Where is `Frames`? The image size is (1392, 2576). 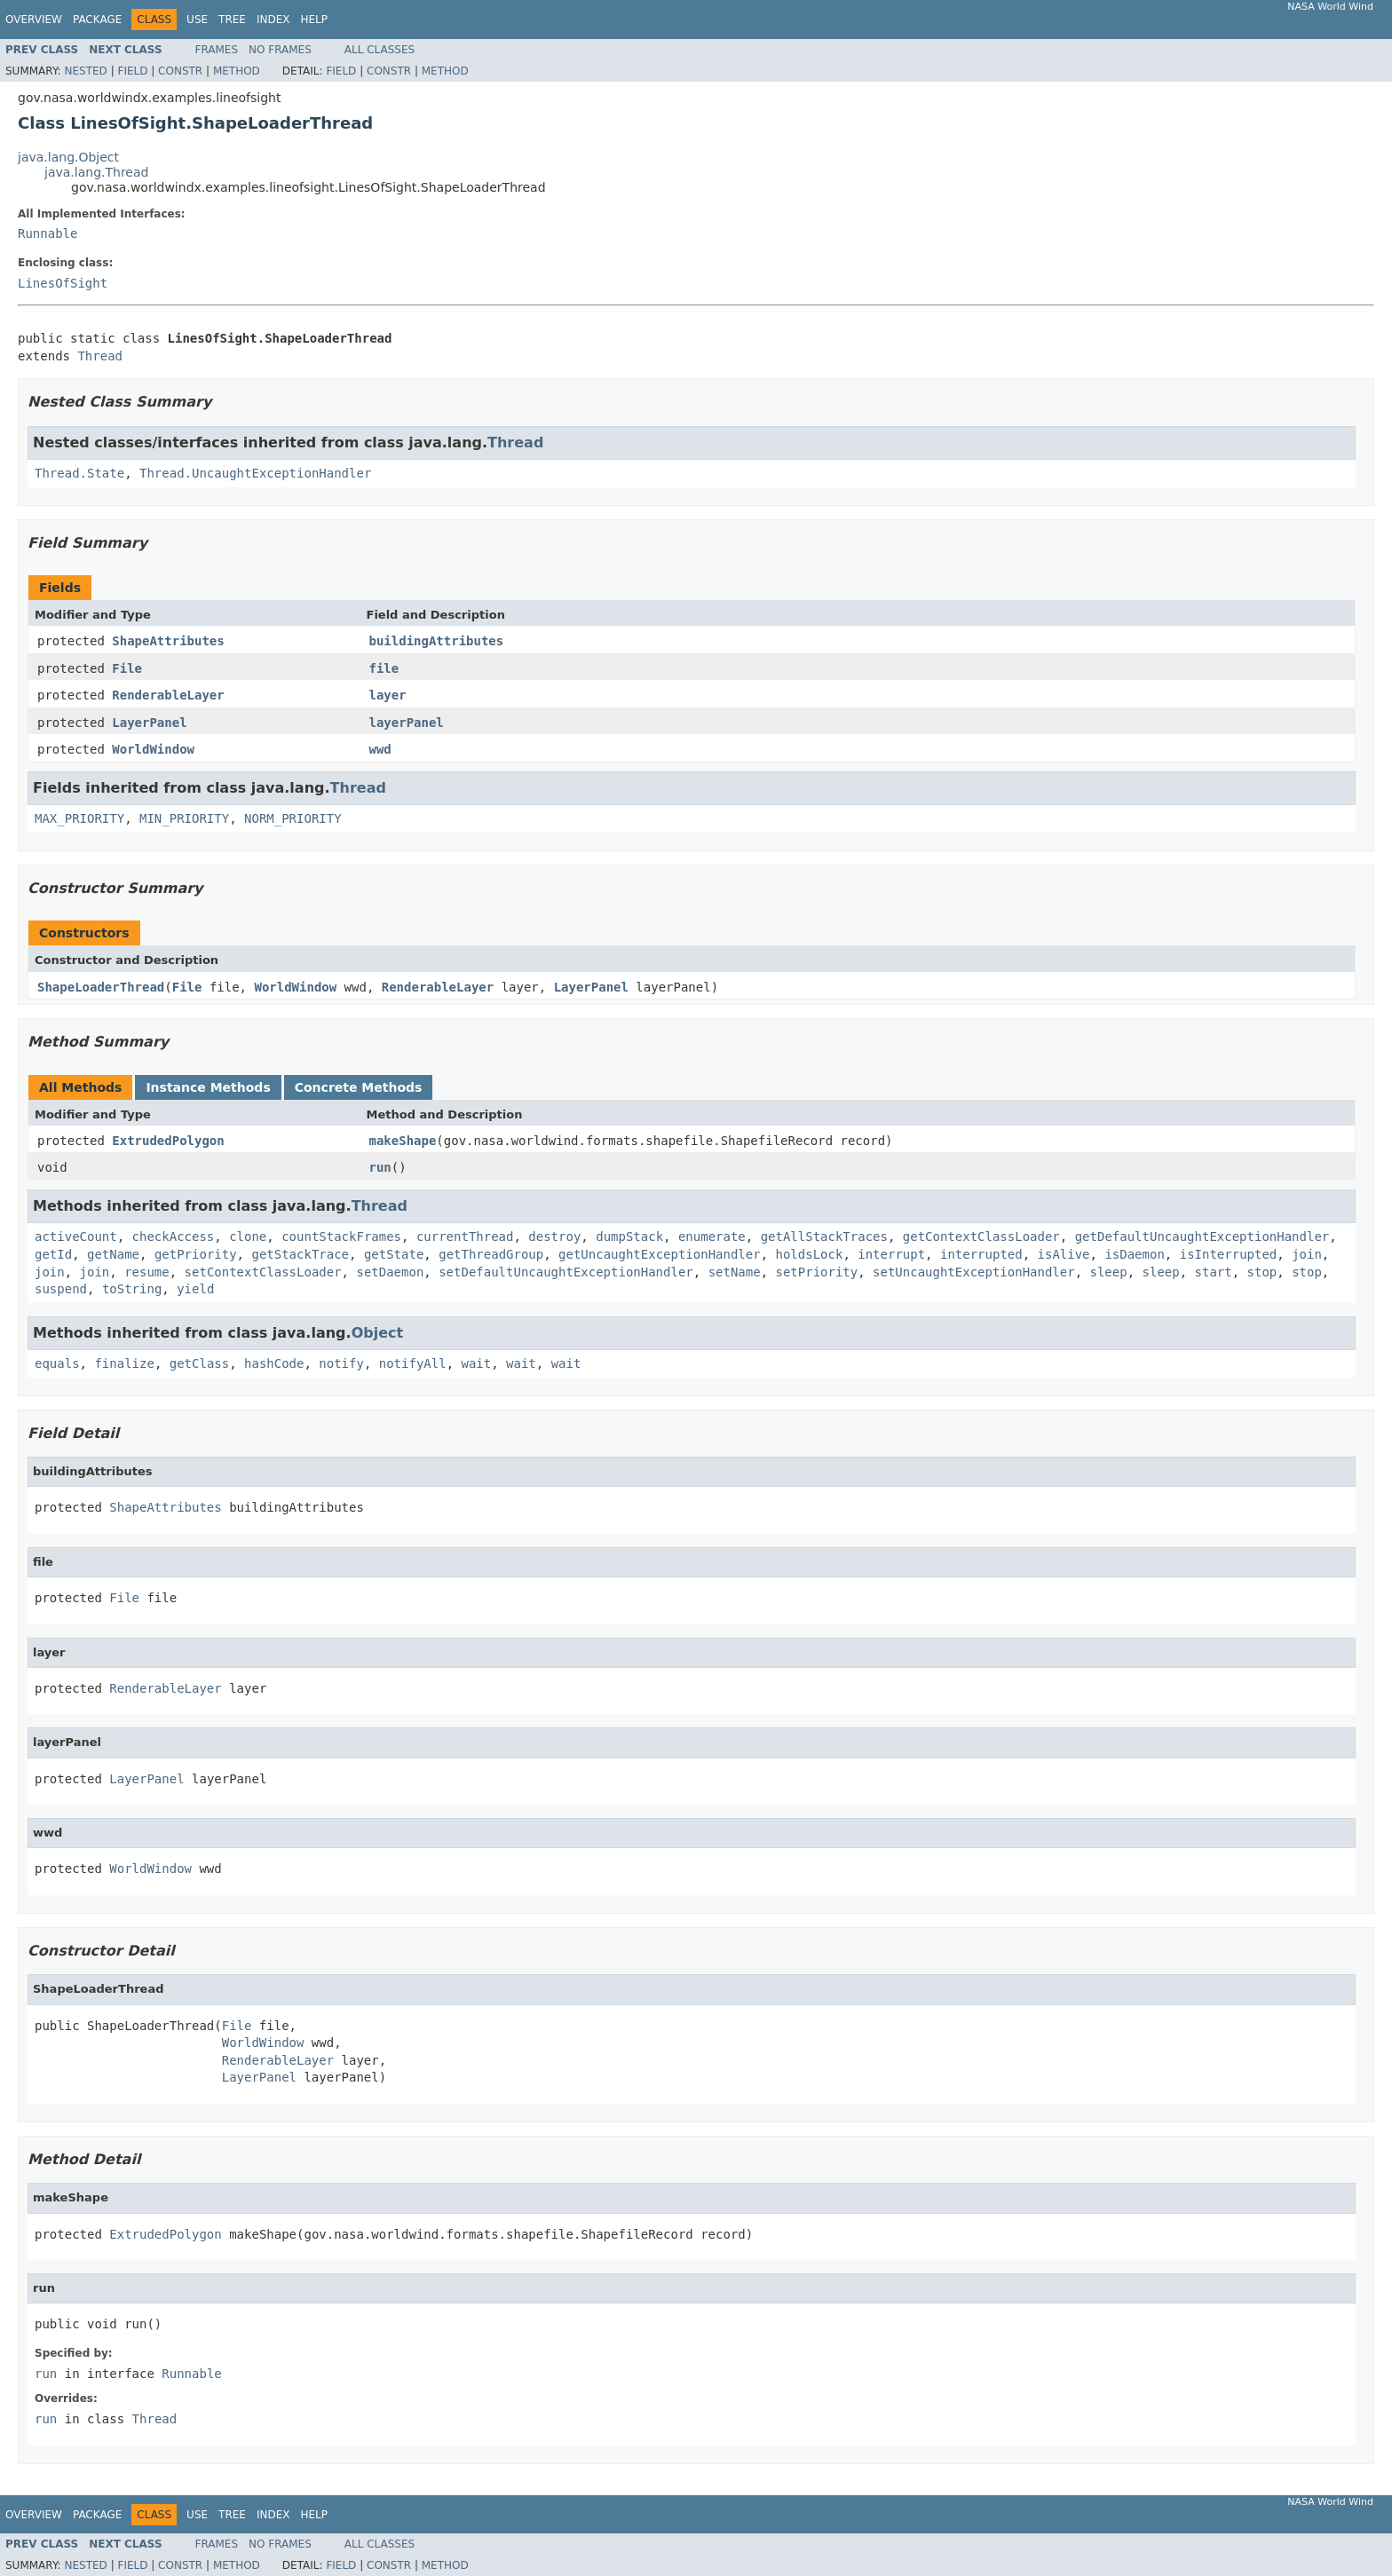
Frames is located at coordinates (217, 49).